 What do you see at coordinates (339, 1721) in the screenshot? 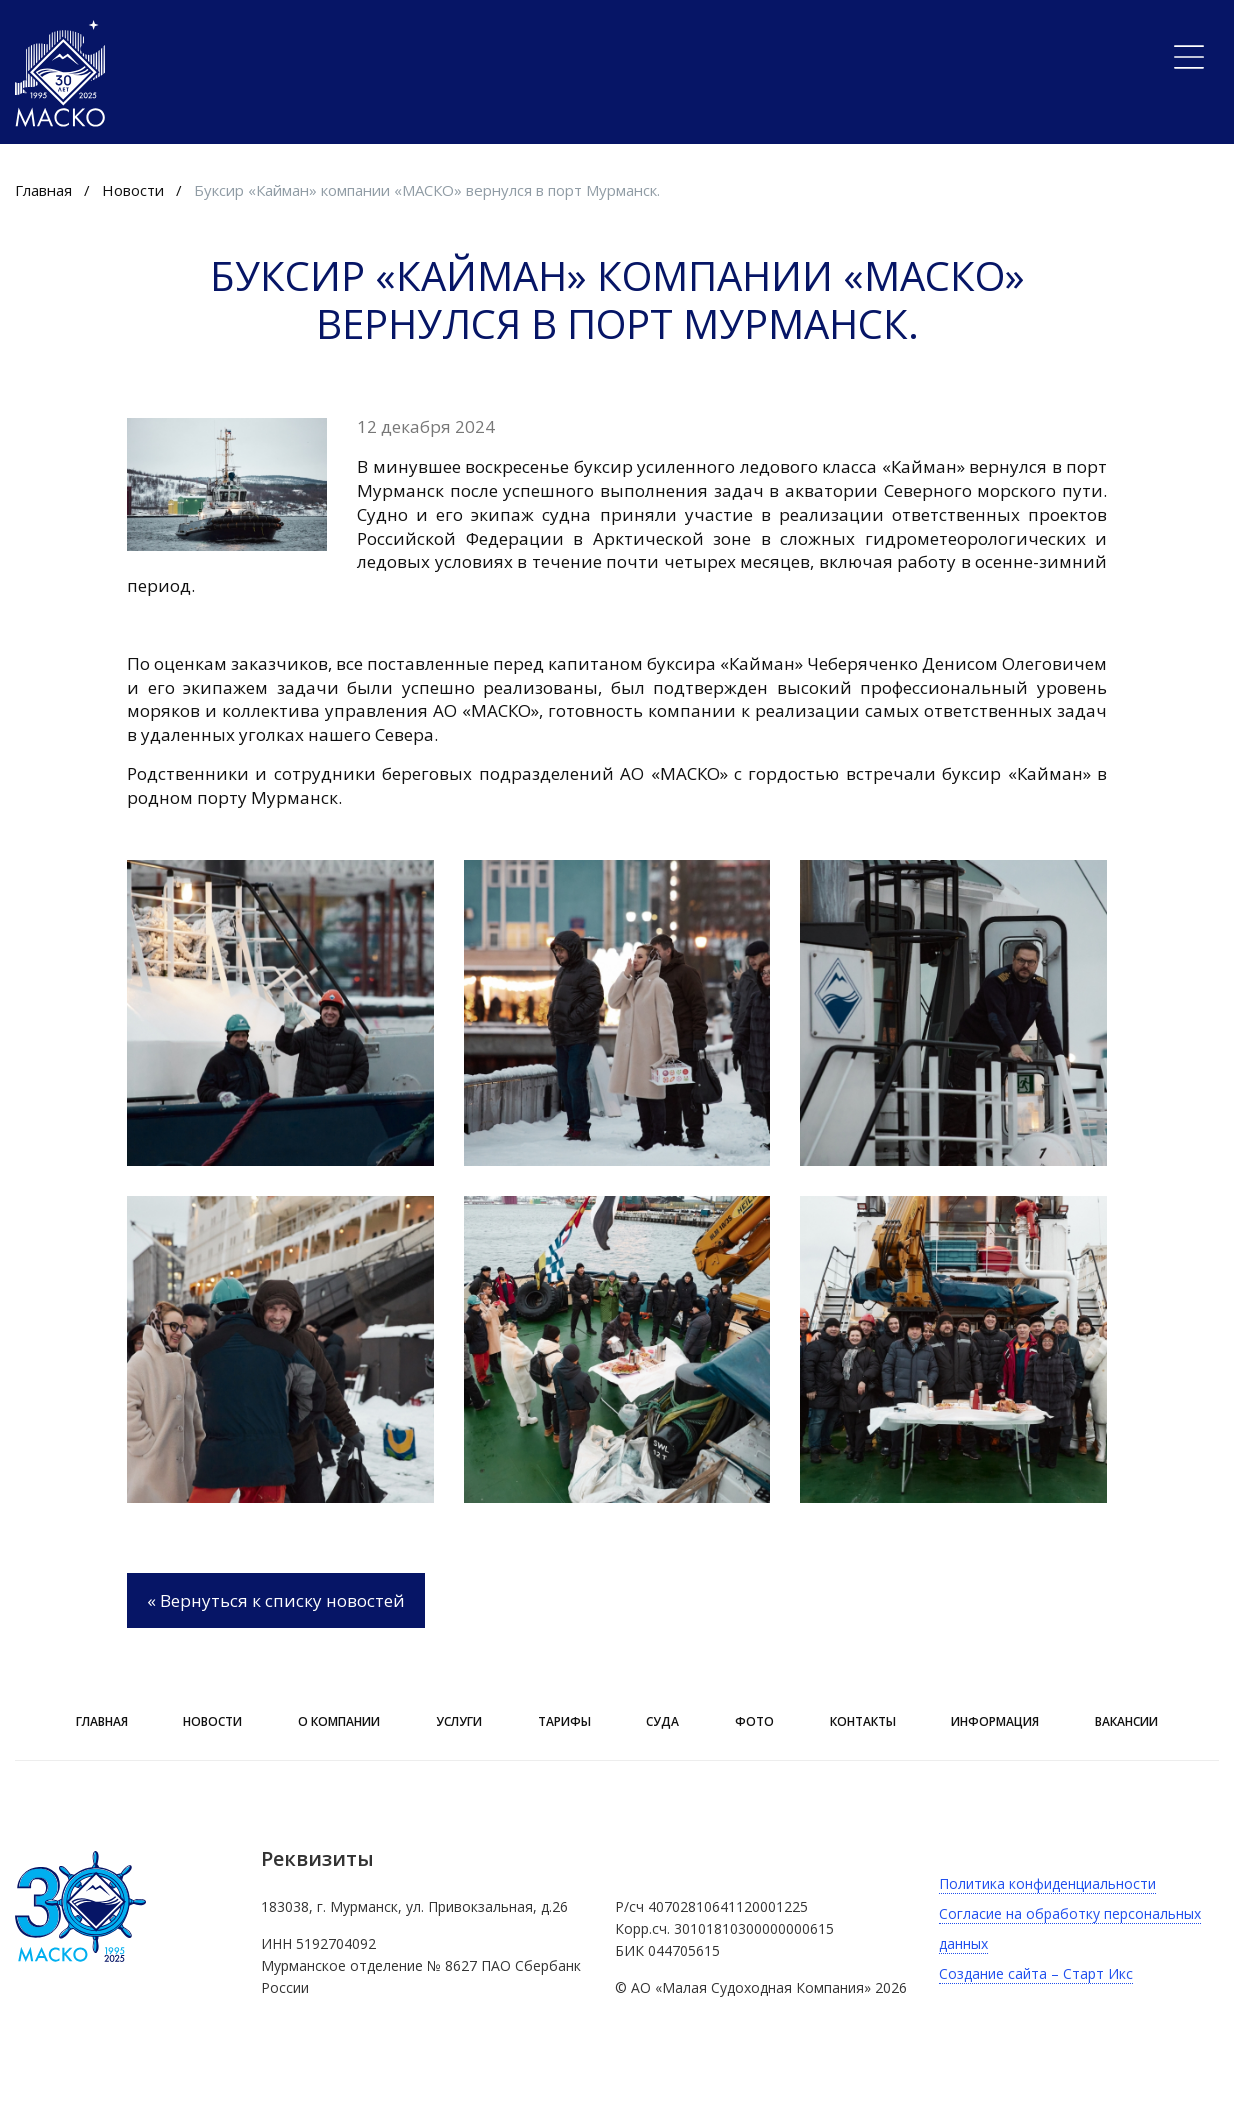
I see `О компании` at bounding box center [339, 1721].